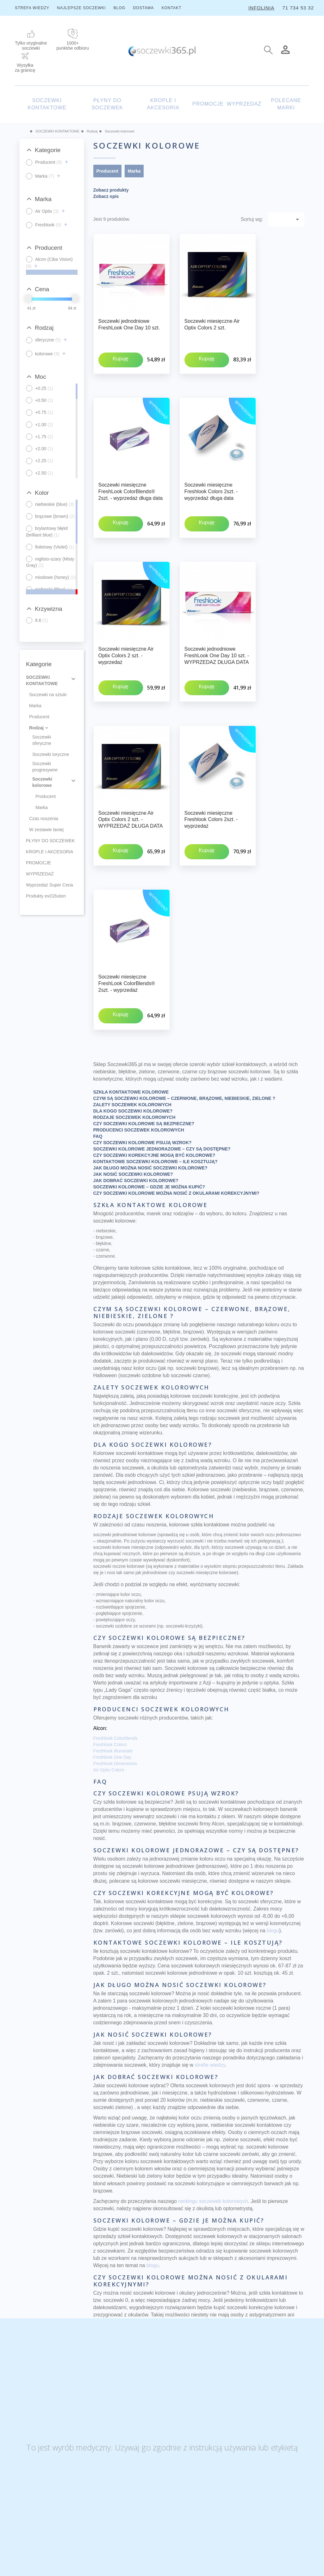  I want to click on Soczewki miesięczne Air Optix Colors 2 szt. - WYPRZEDAŻ DŁUGA DATA, so click(130, 765).